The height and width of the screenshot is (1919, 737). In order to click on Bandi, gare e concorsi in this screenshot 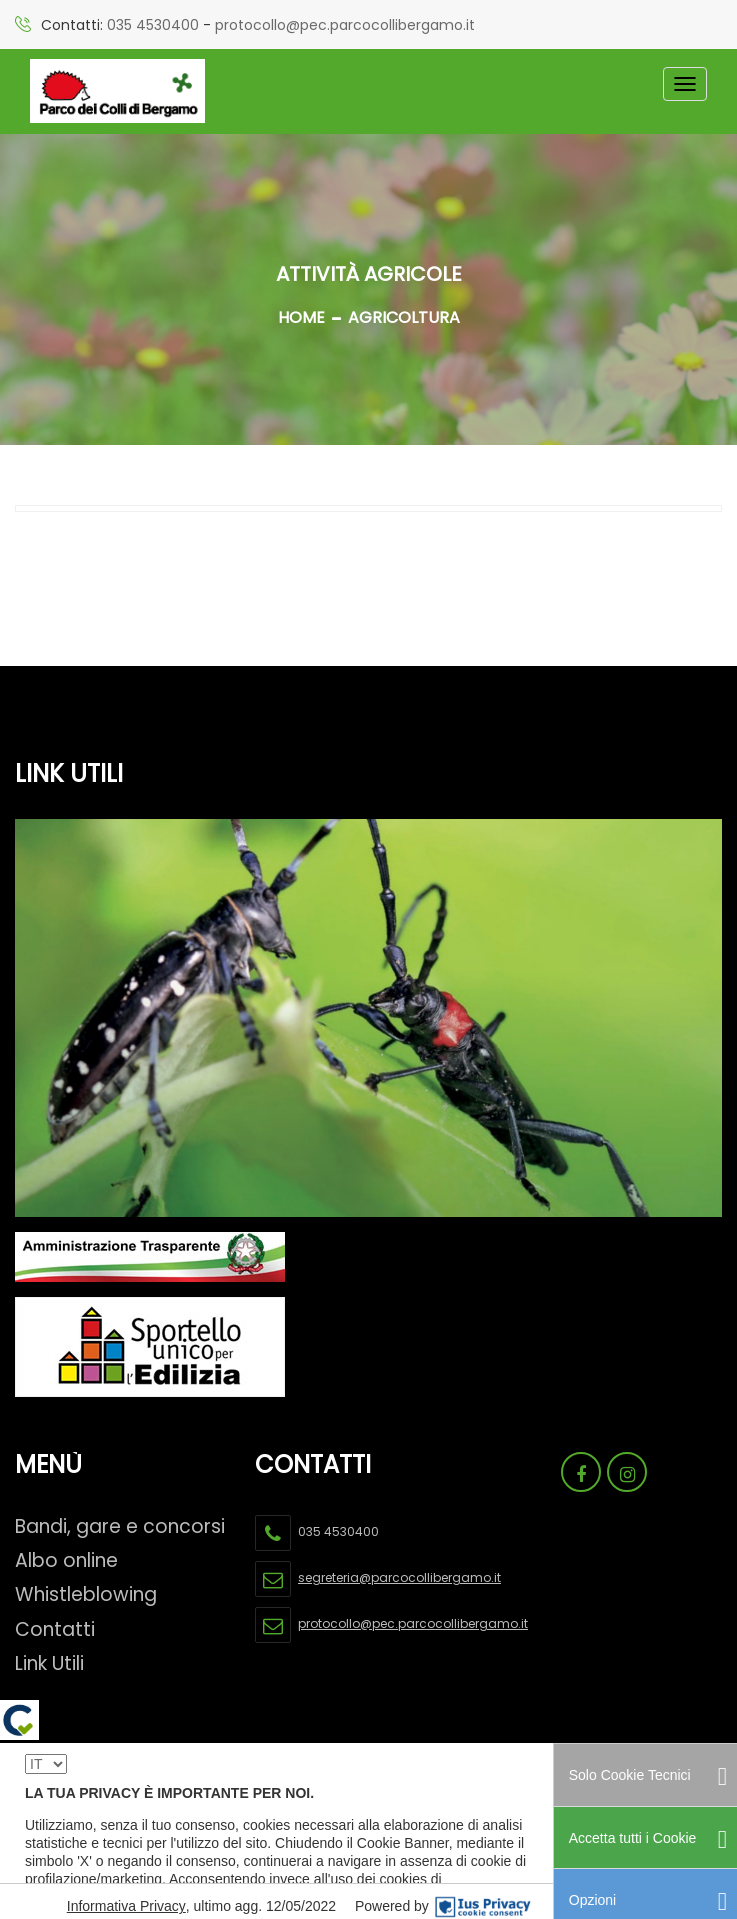, I will do `click(120, 1526)`.